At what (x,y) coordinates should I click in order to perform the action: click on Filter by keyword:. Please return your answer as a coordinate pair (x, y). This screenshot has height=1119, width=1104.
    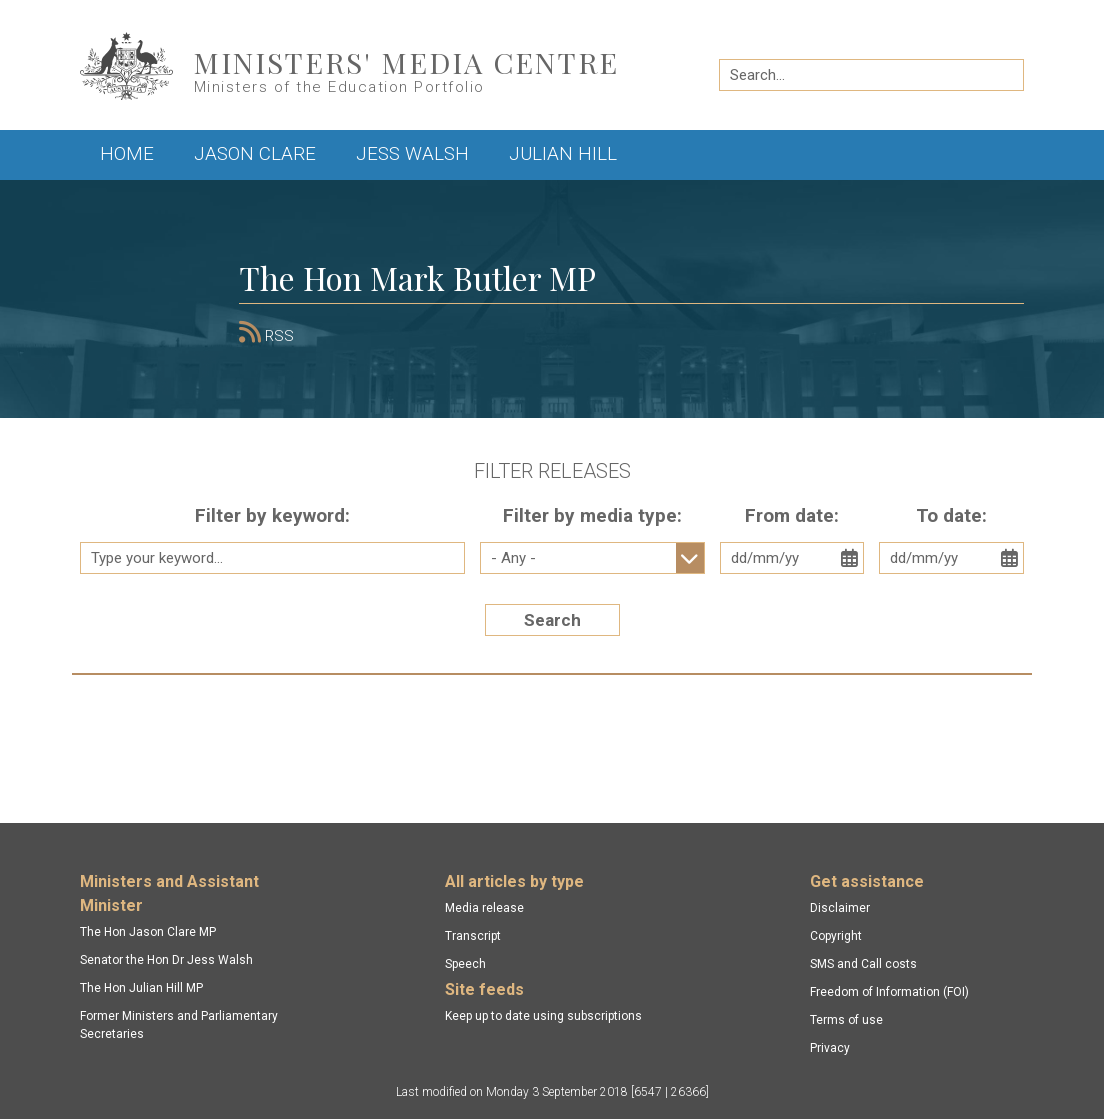
    Looking at the image, I should click on (272, 515).